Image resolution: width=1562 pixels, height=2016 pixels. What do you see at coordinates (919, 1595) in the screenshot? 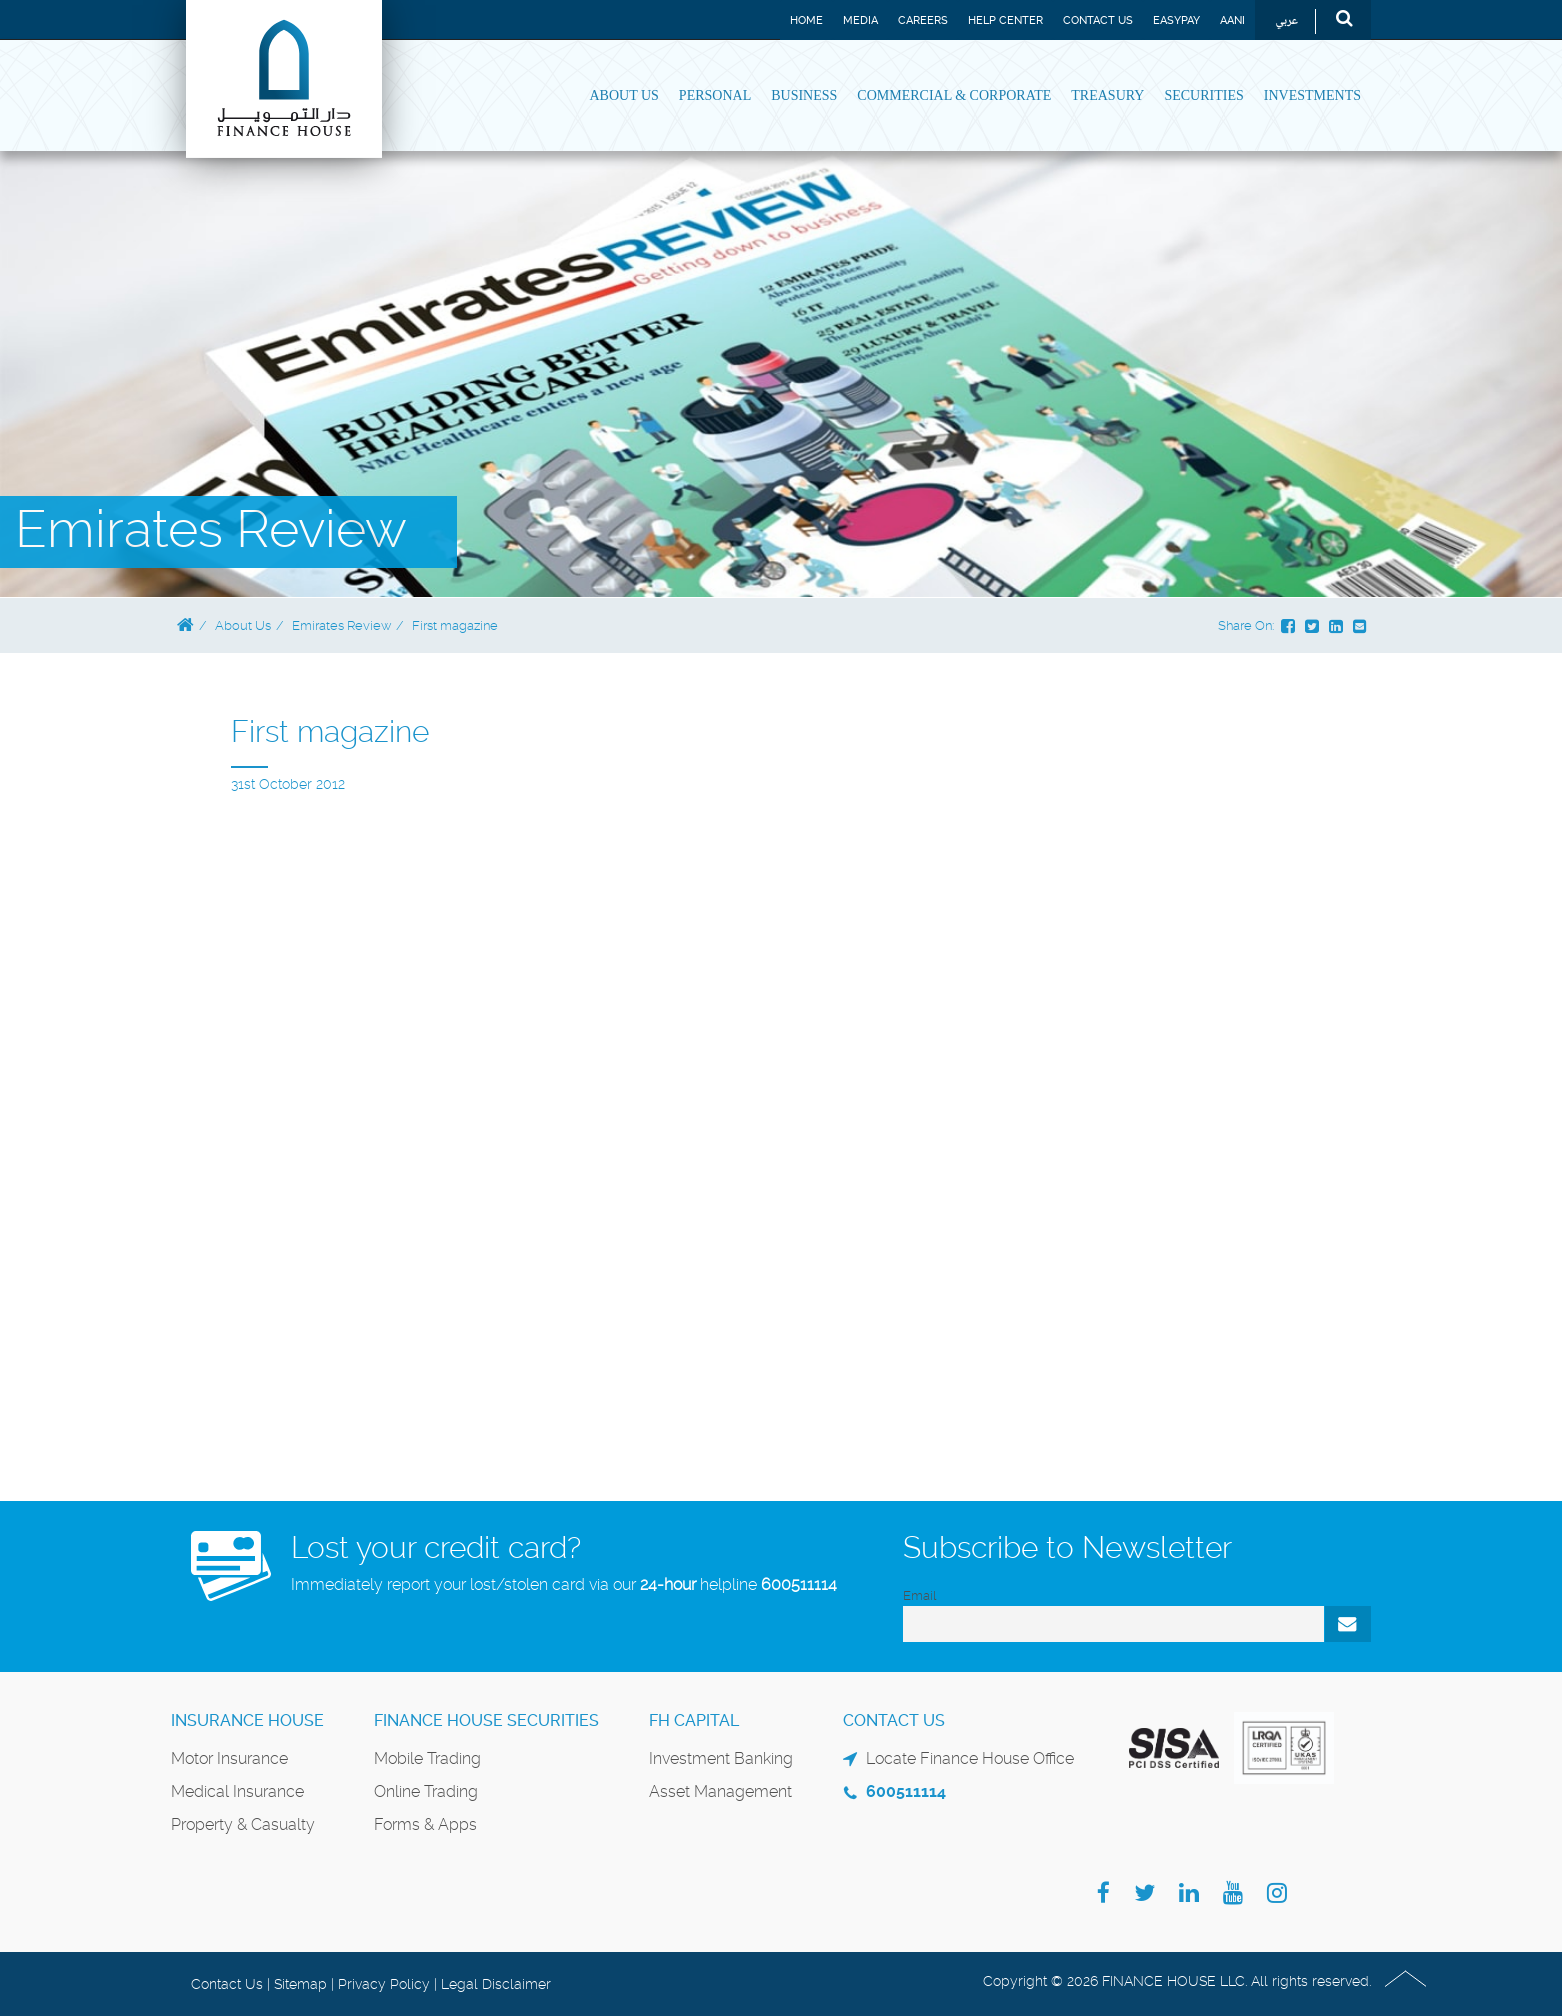
I see `Email` at bounding box center [919, 1595].